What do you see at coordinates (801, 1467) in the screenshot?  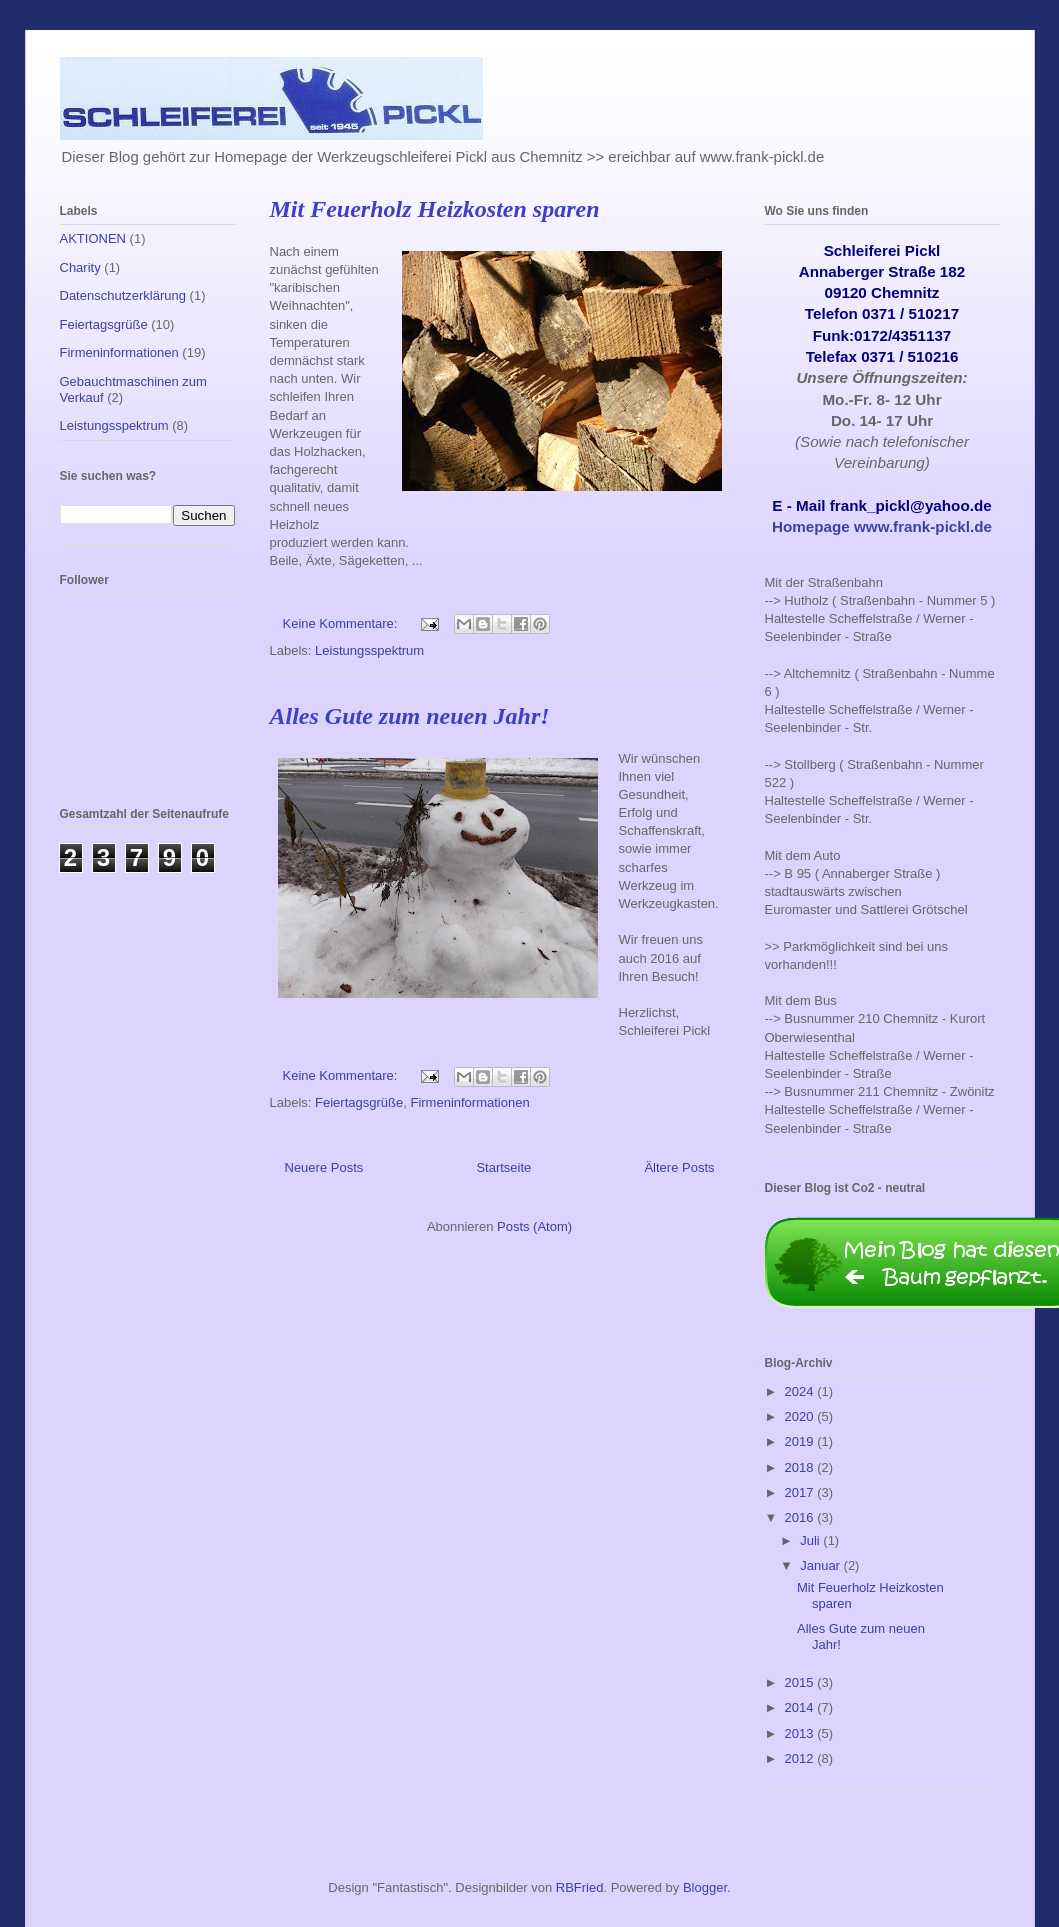 I see `2018` at bounding box center [801, 1467].